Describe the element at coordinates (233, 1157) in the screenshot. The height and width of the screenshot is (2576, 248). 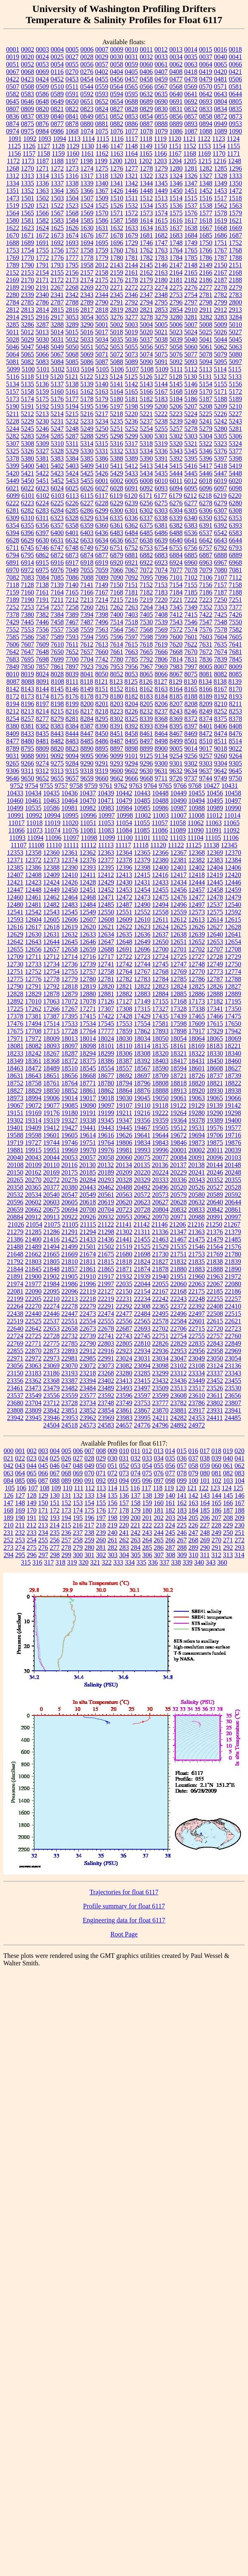
I see `20103` at that location.